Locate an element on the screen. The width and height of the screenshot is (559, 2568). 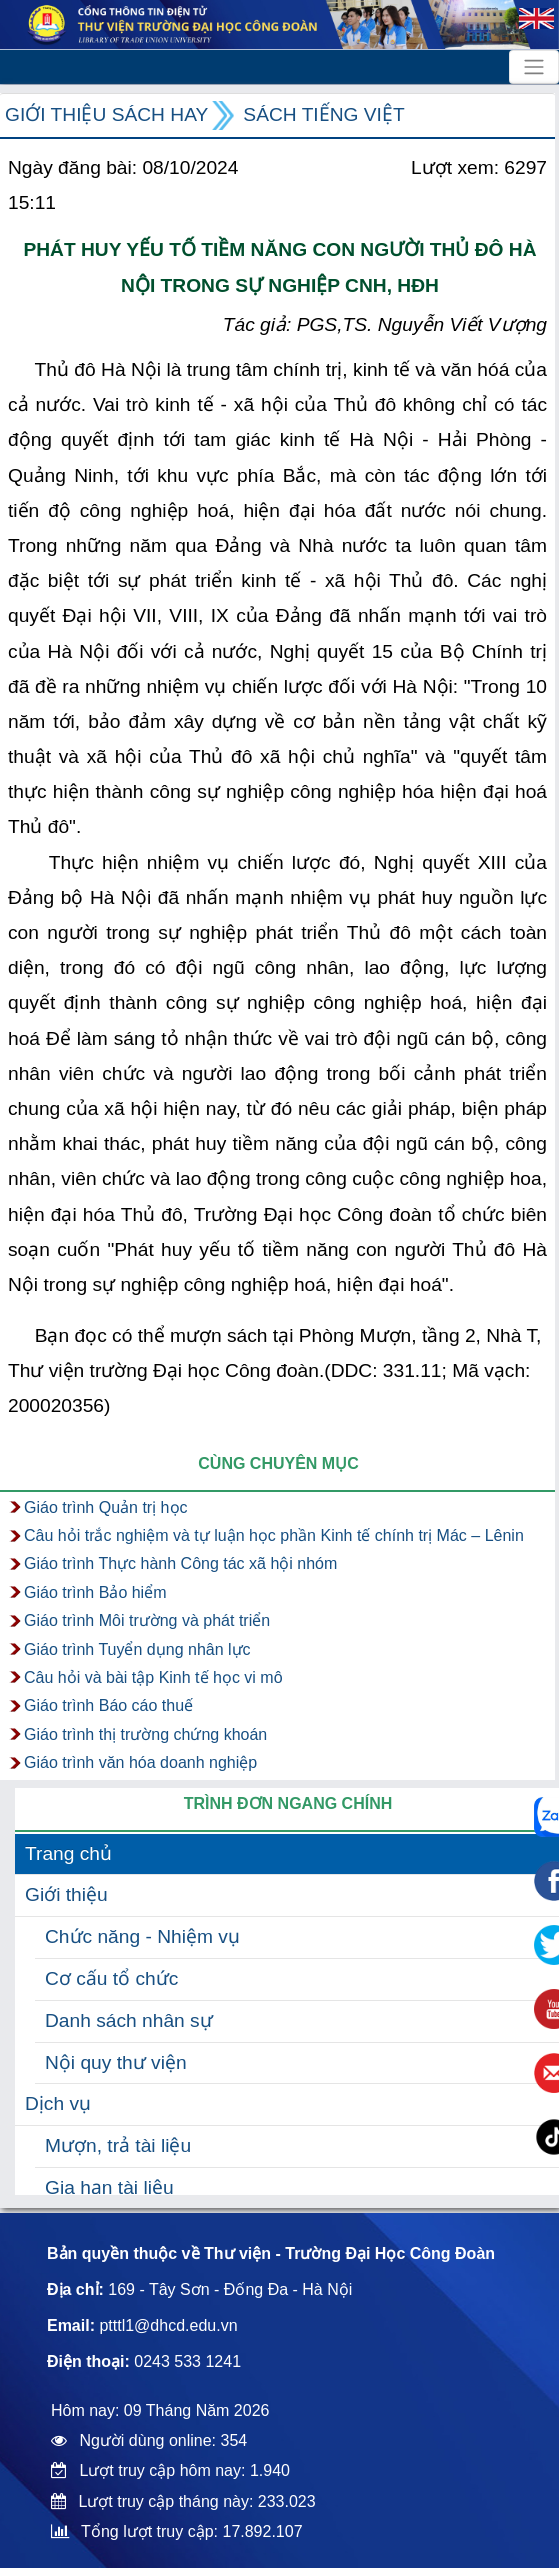
Mượn, trả tài liệu is located at coordinates (118, 2145).